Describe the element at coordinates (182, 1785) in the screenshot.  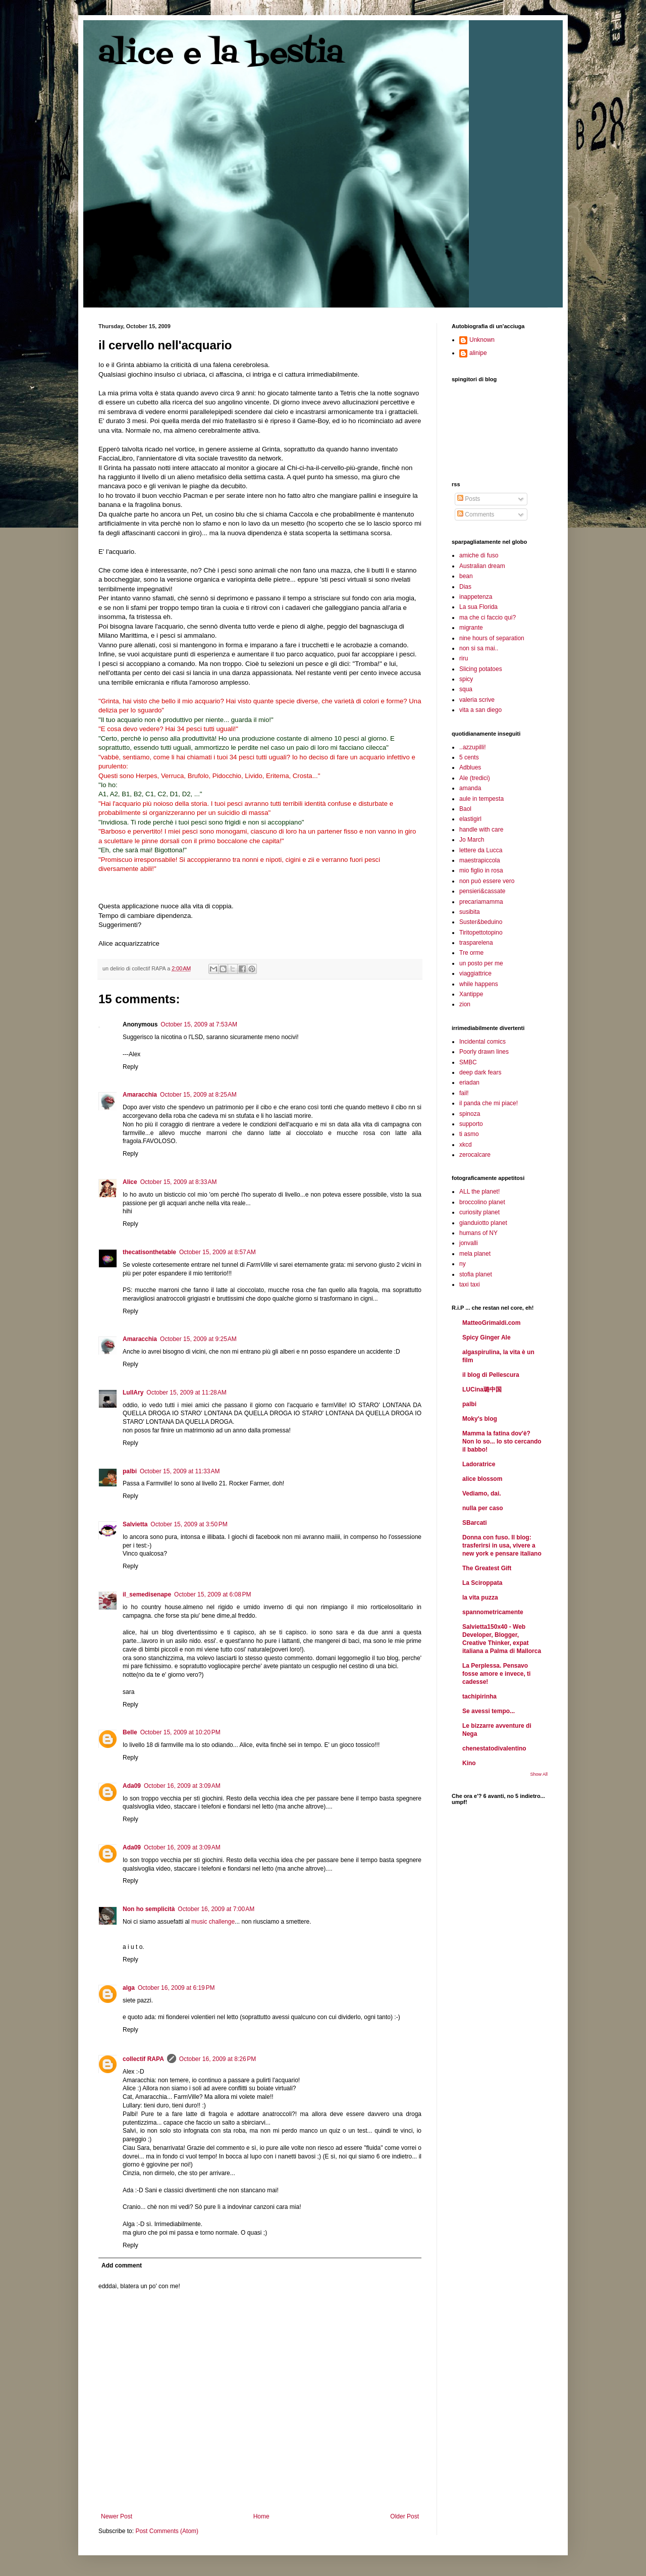
I see `October 16, 2009 at 3:09 AM` at that location.